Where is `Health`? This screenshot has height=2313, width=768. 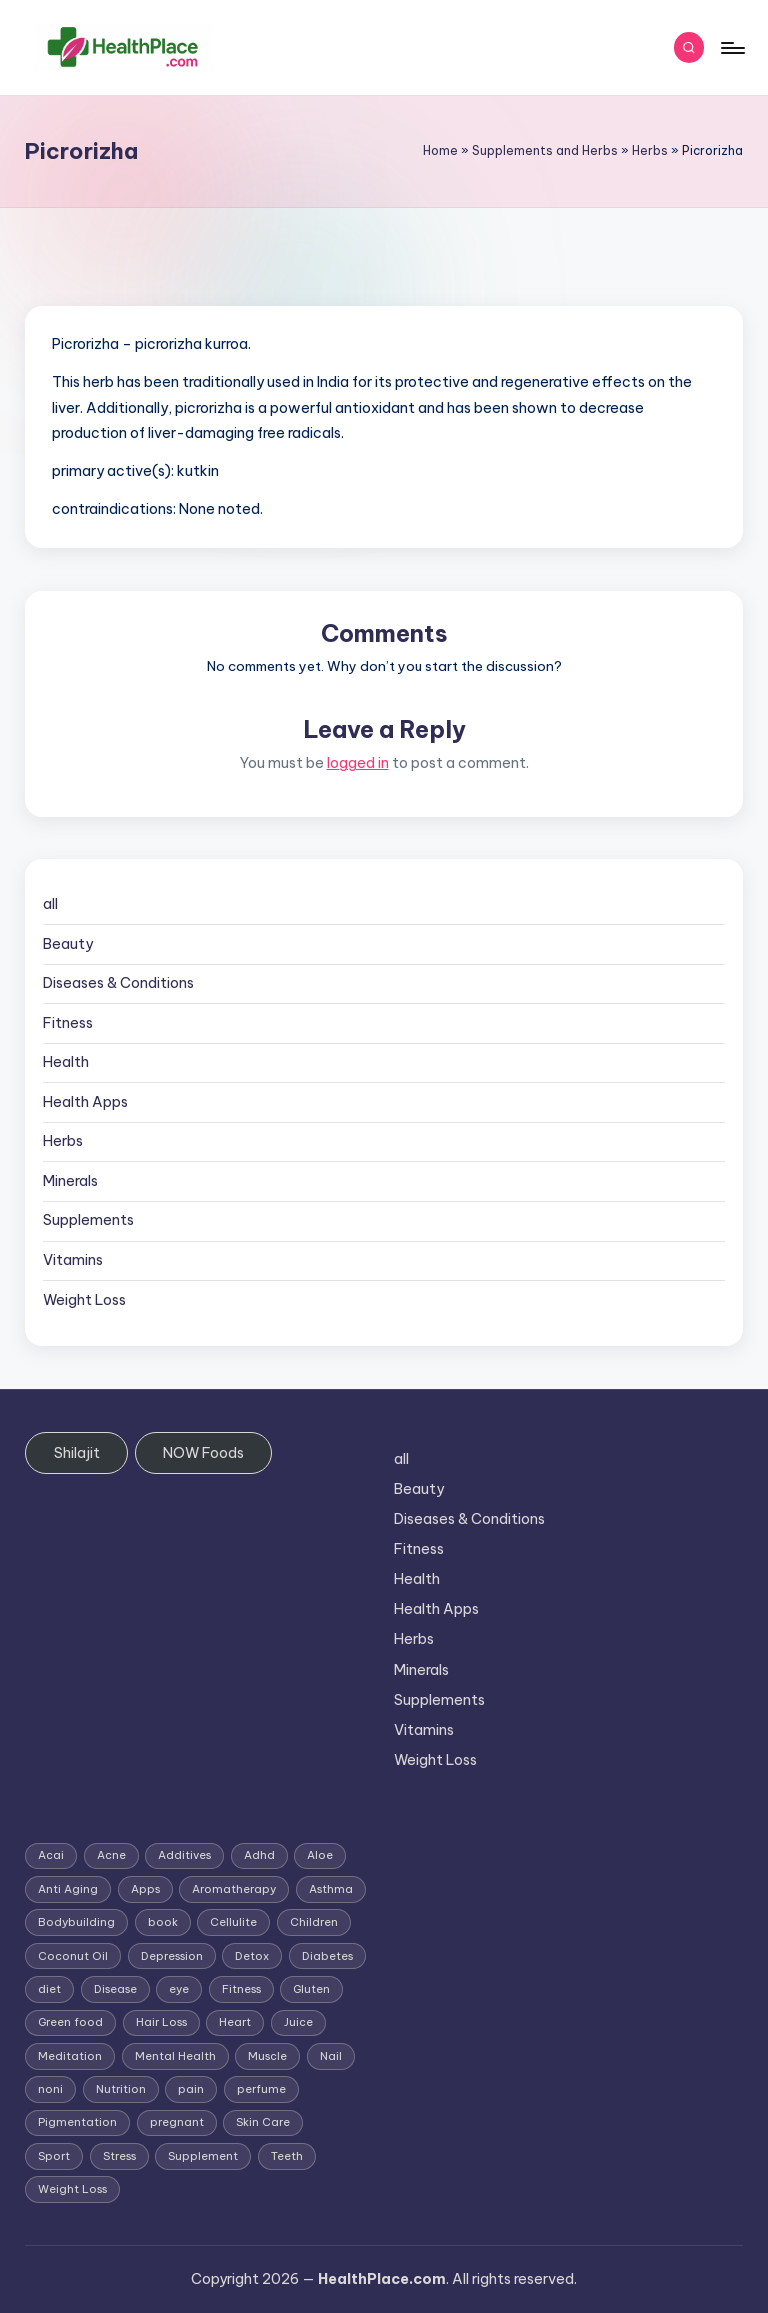 Health is located at coordinates (66, 1062).